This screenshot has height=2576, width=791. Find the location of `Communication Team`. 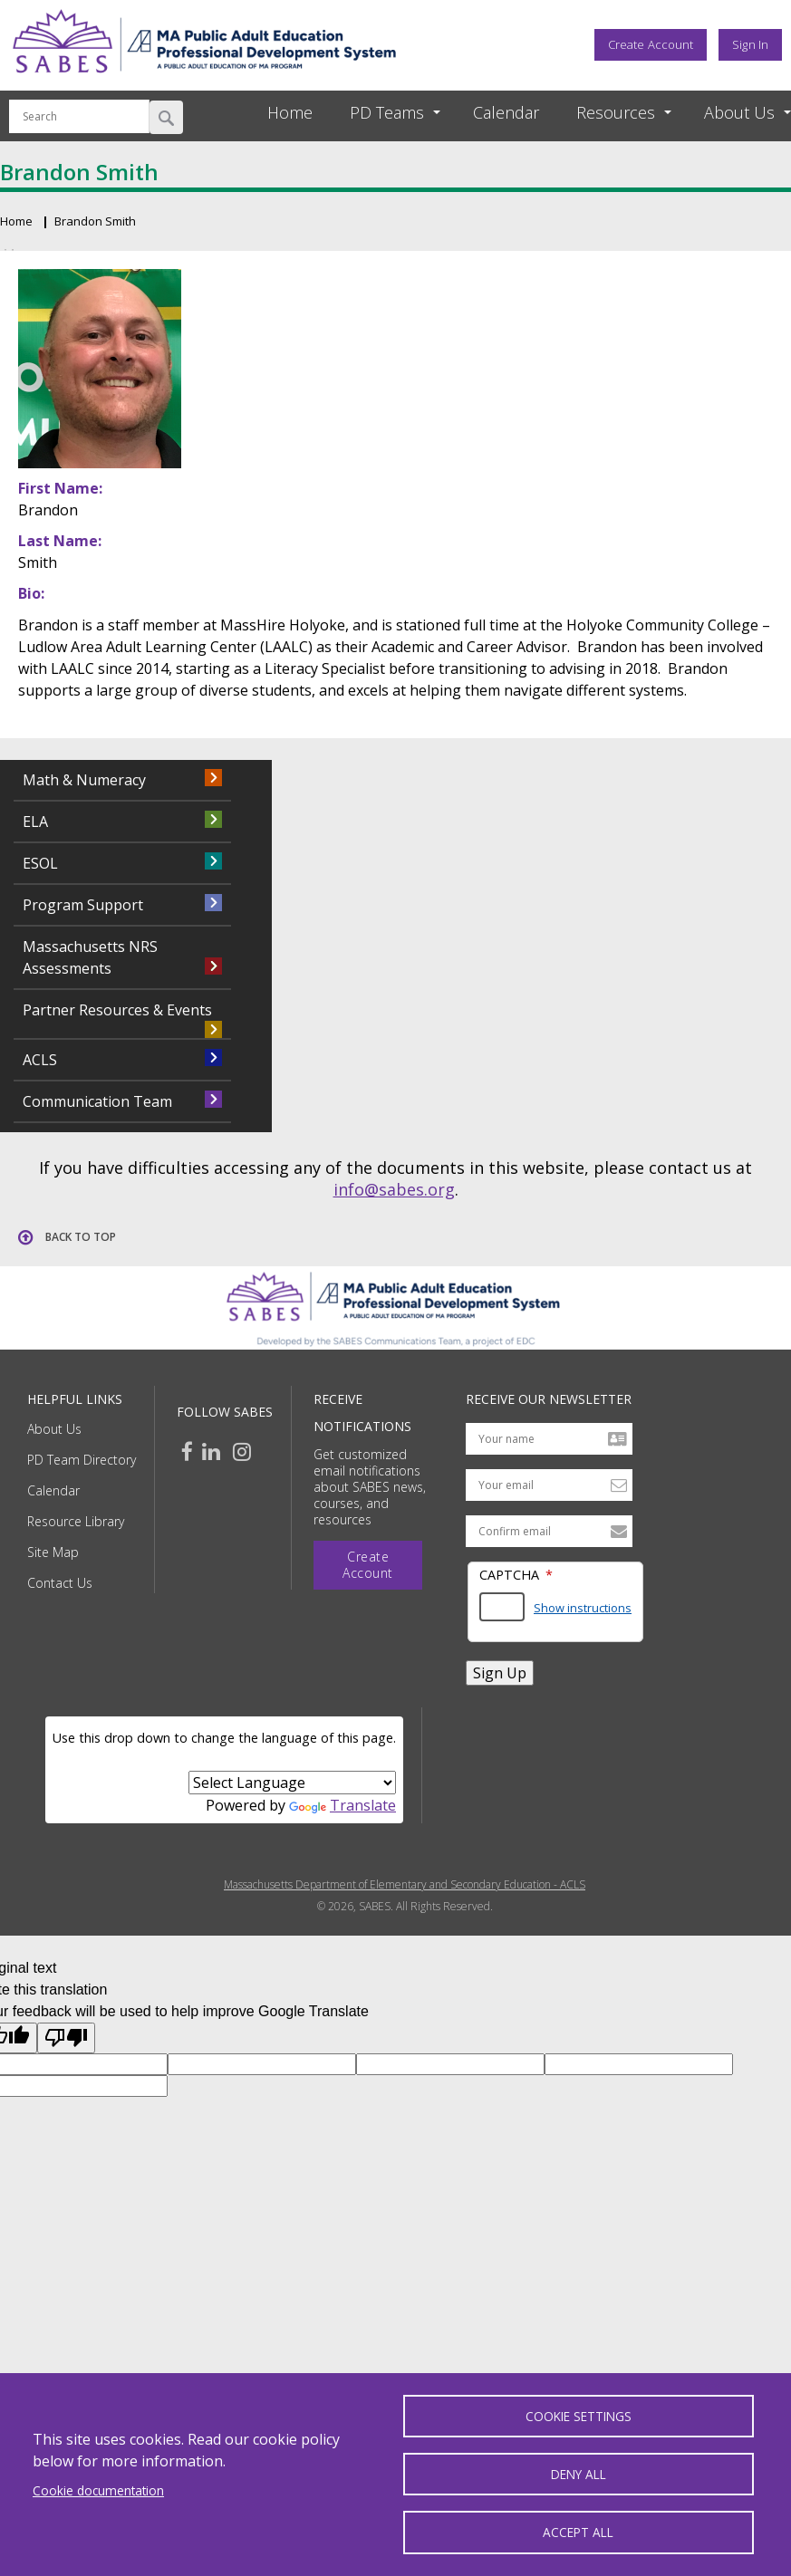

Communication Team is located at coordinates (97, 1101).